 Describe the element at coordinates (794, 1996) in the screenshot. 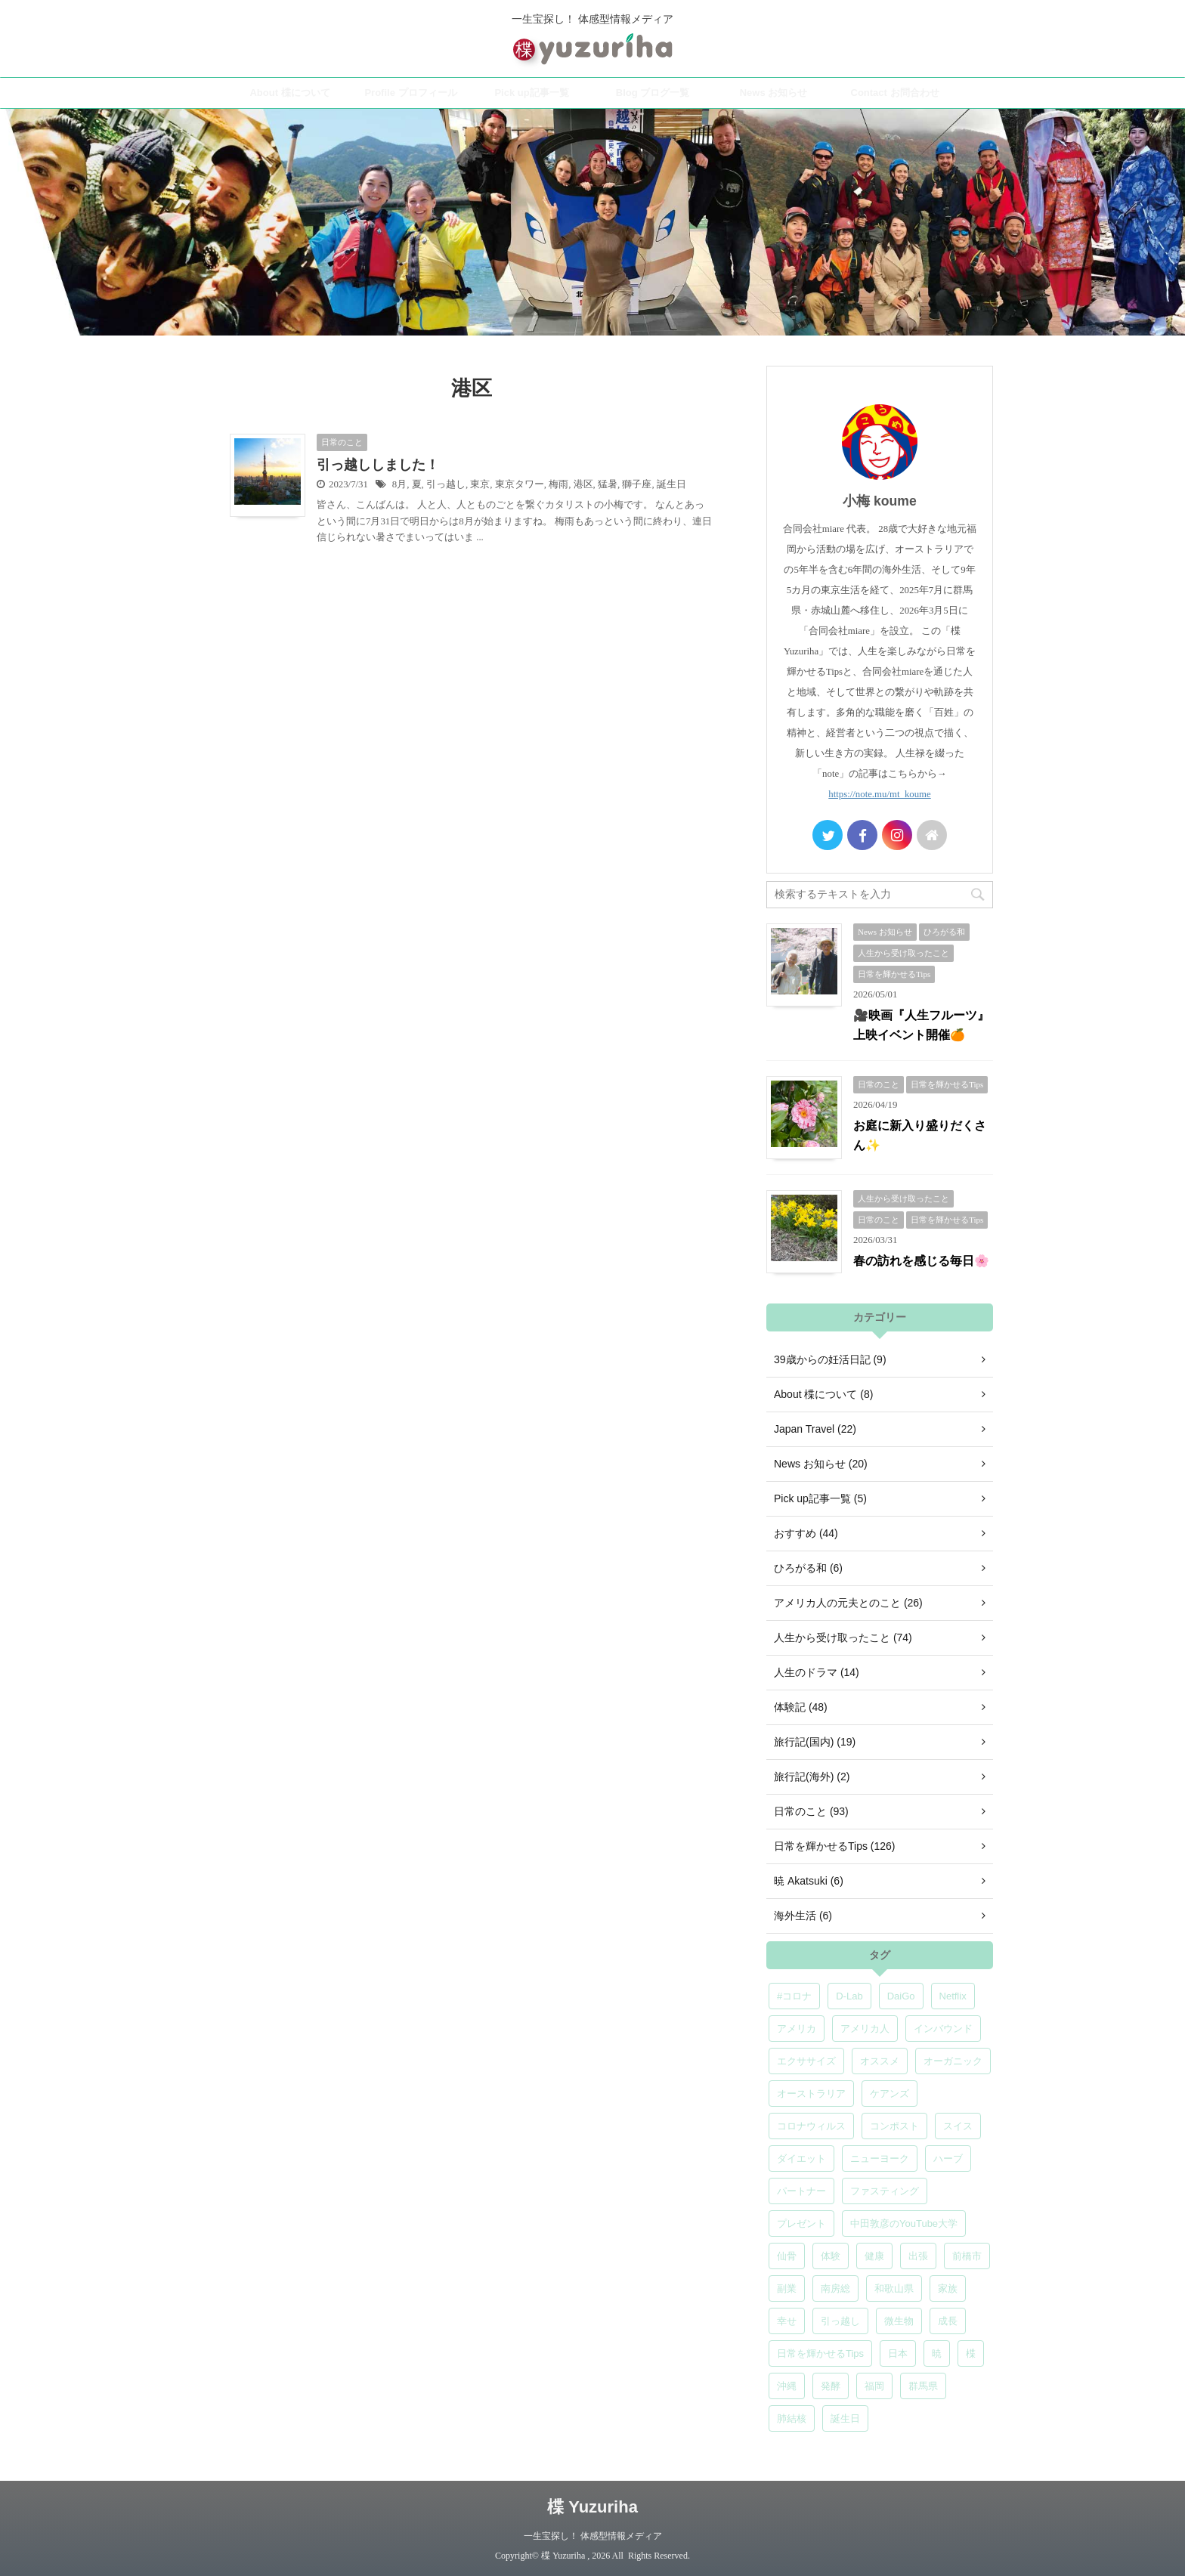

I see `#コロナ [#コロナ (5個の項目)]` at that location.